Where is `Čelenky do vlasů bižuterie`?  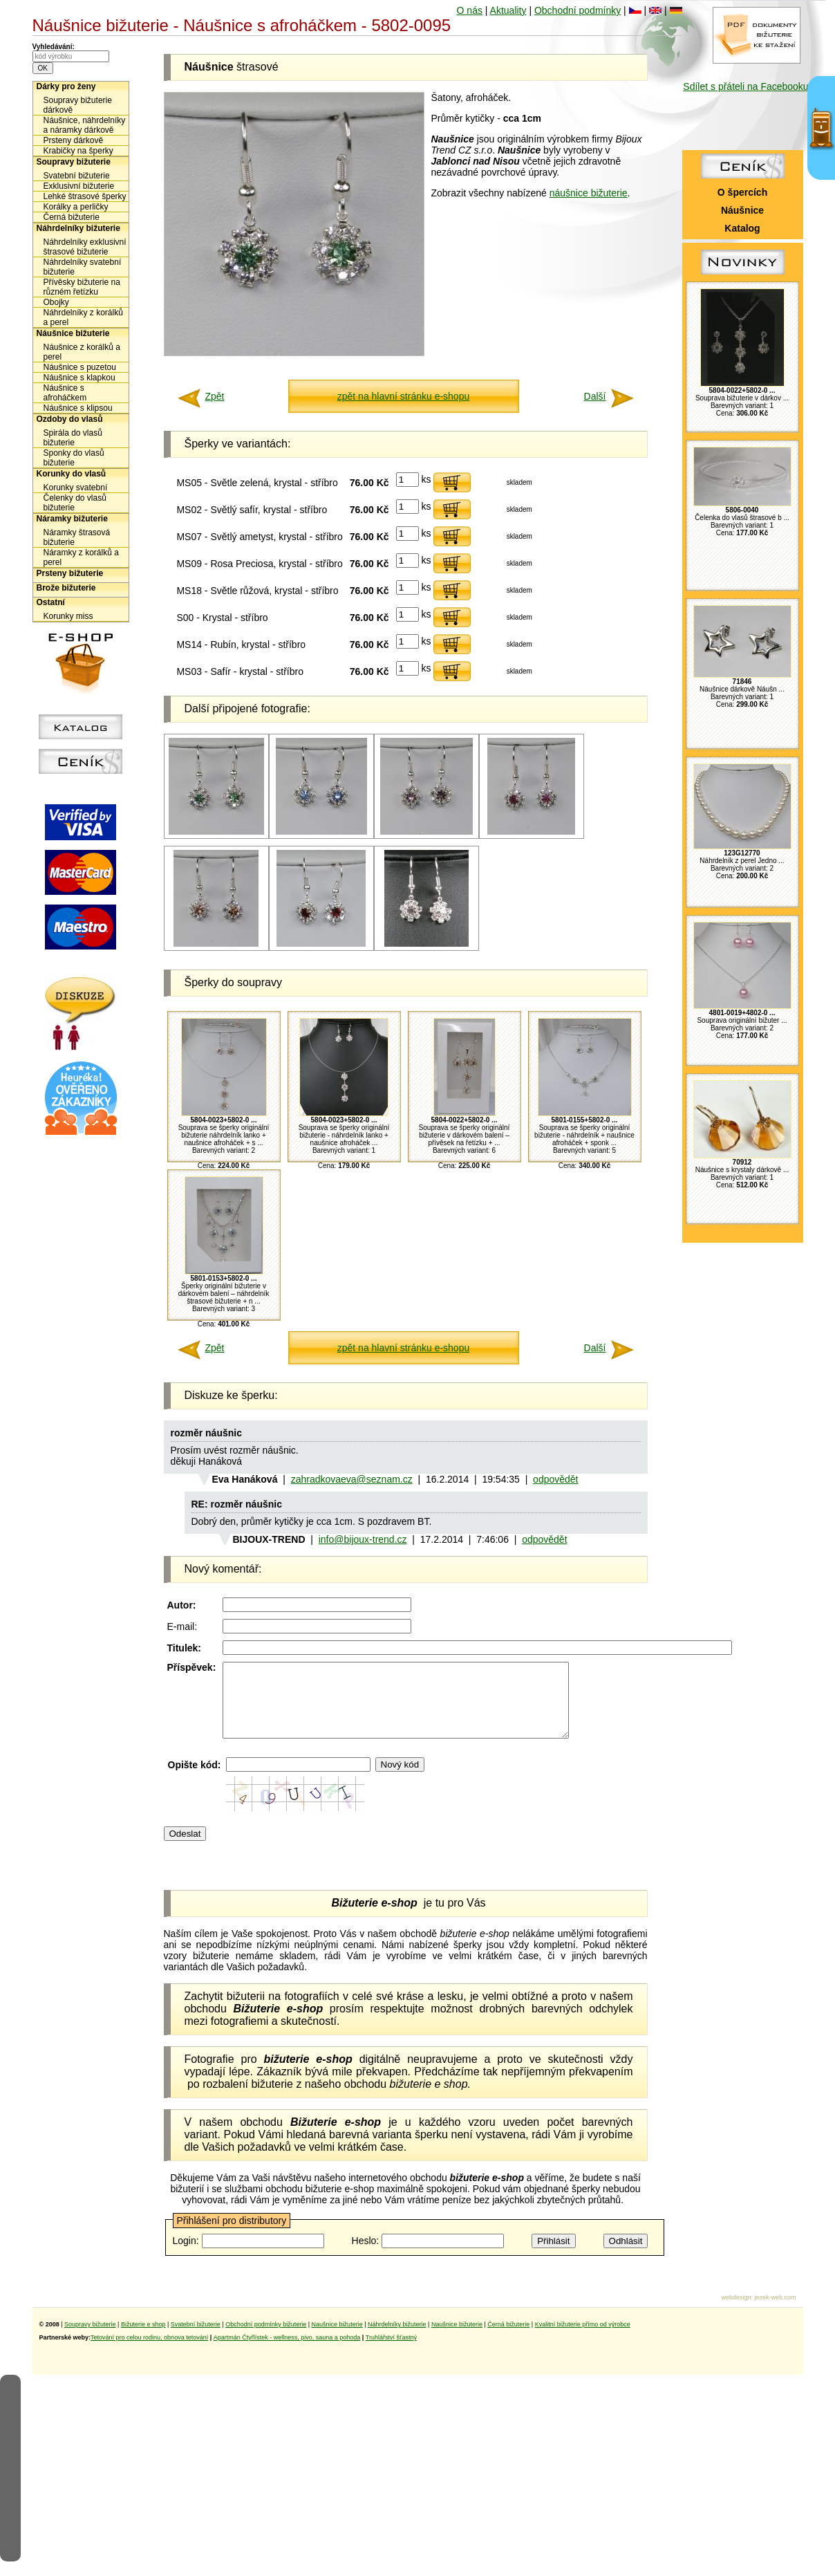
Čelenky do vlasů bižuterie is located at coordinates (75, 502).